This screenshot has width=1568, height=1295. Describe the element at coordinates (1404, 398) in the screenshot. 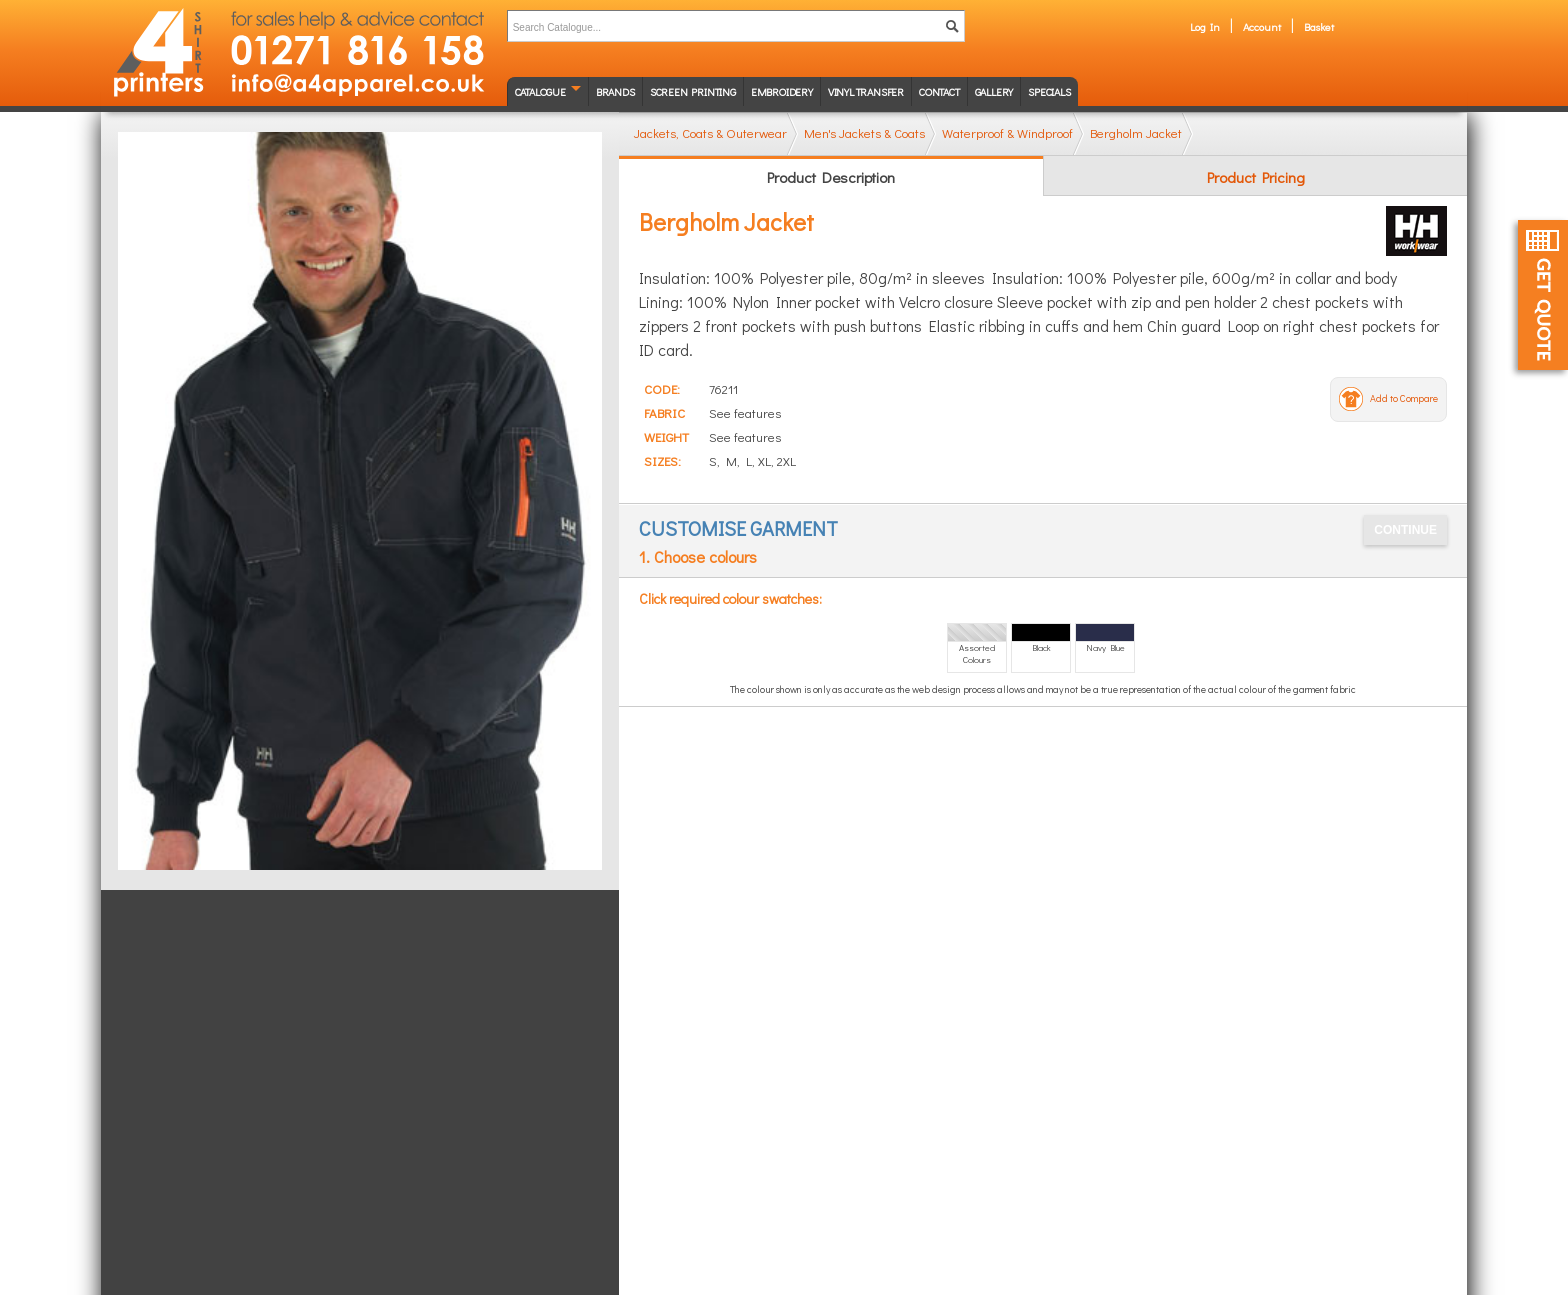

I see `Add to Compare` at that location.